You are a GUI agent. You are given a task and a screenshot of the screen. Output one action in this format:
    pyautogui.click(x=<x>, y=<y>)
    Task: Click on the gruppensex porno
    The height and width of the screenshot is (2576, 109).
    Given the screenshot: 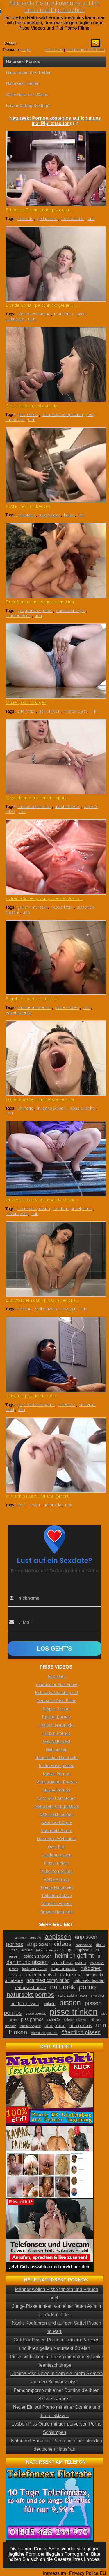 What is the action you would take?
    pyautogui.click(x=35, y=610)
    